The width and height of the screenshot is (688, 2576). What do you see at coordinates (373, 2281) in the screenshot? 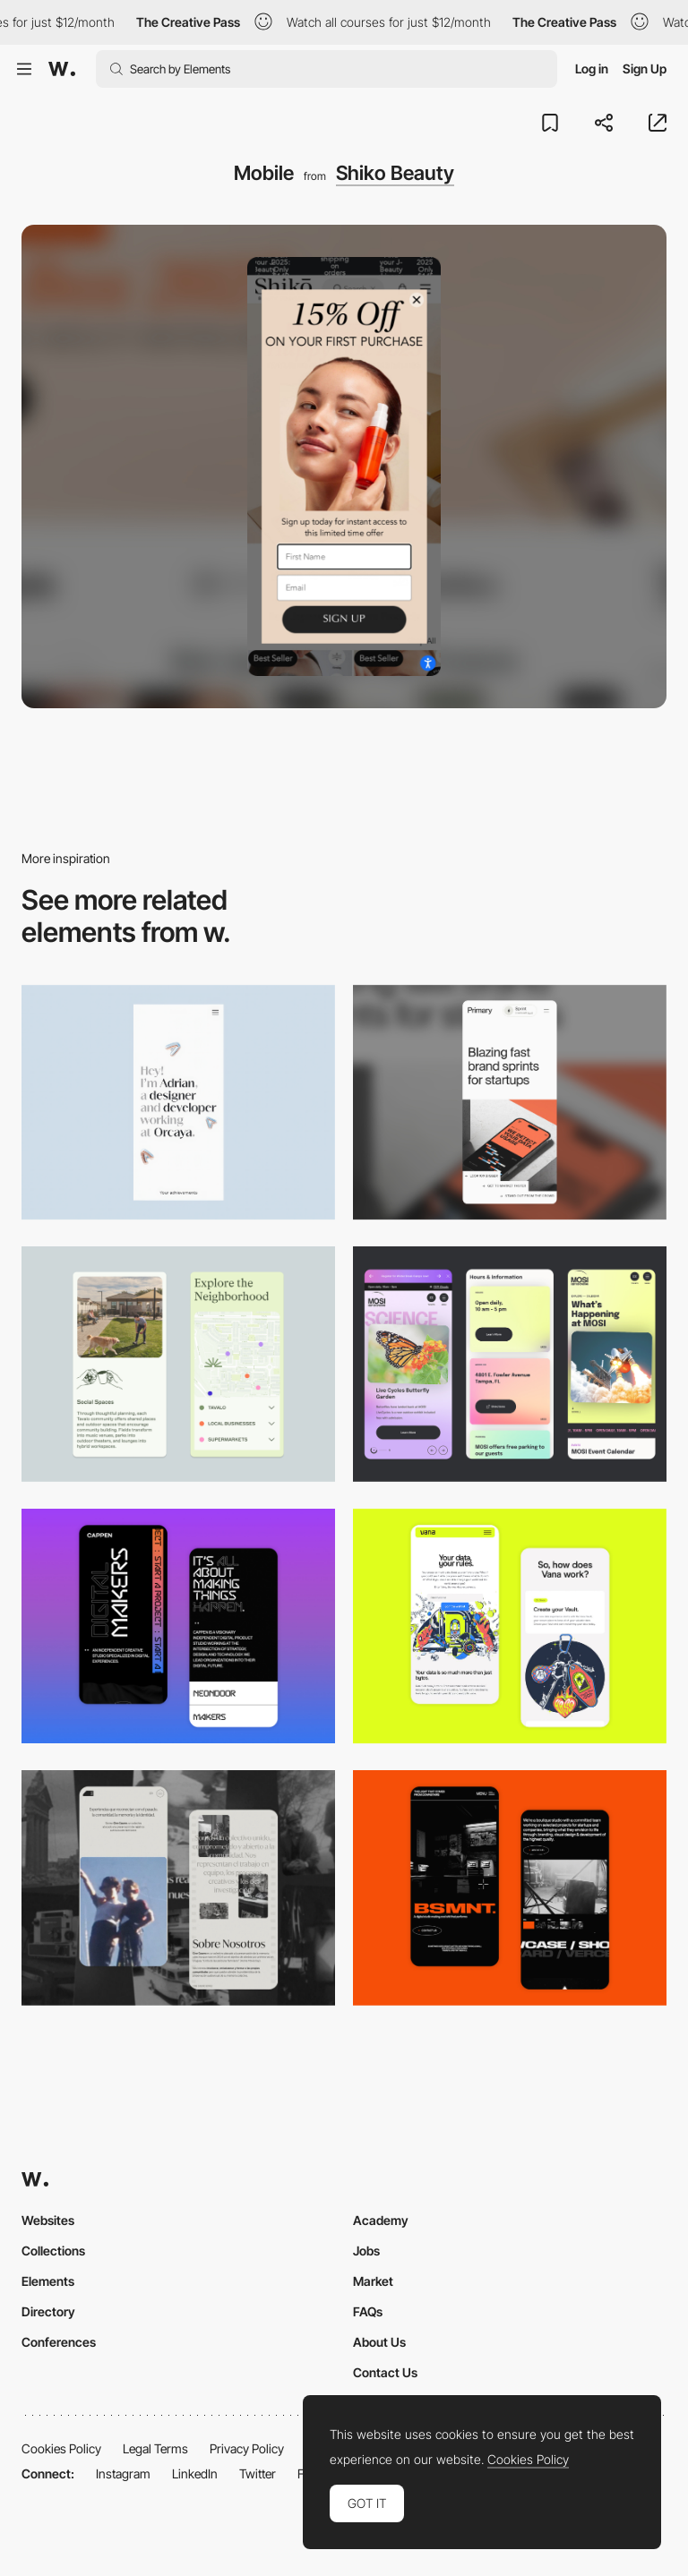
I see `Market` at bounding box center [373, 2281].